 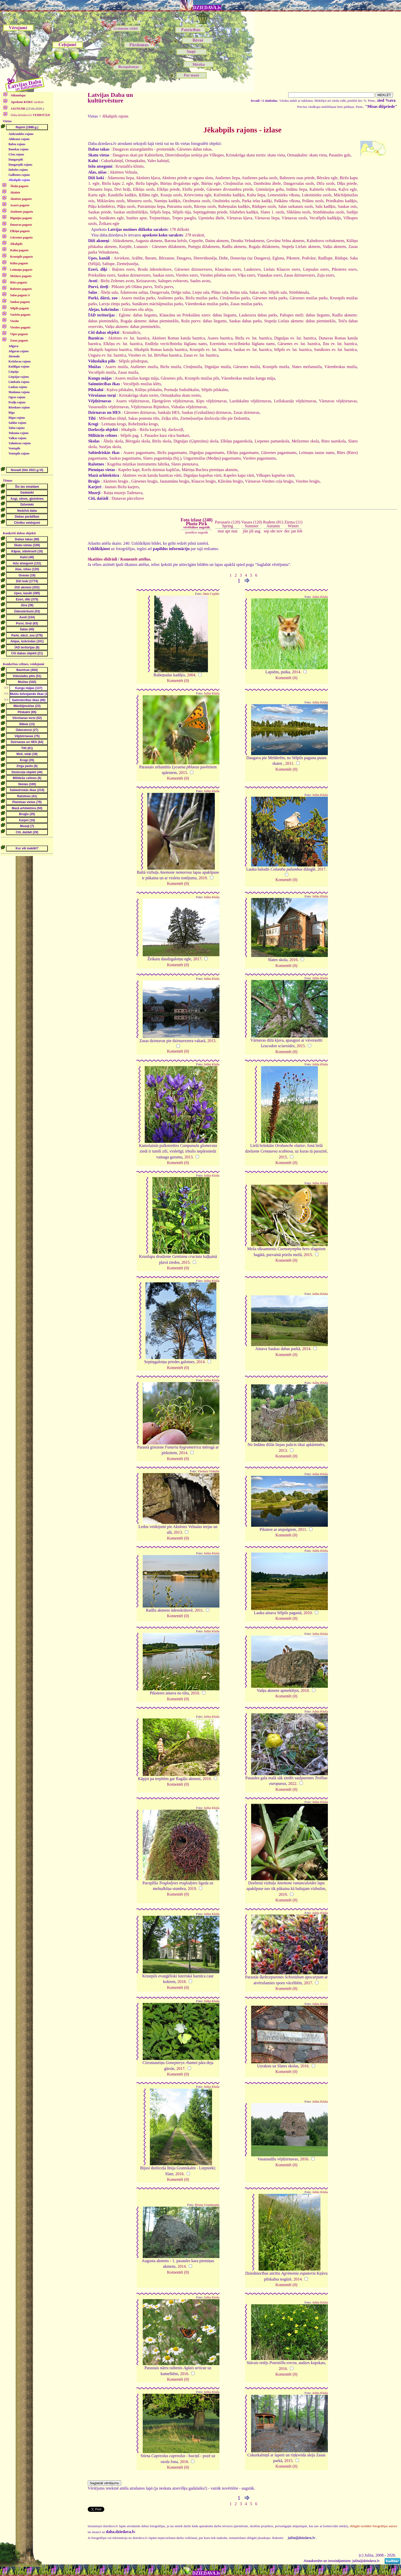 I want to click on Dīču ozols, so click(x=326, y=183).